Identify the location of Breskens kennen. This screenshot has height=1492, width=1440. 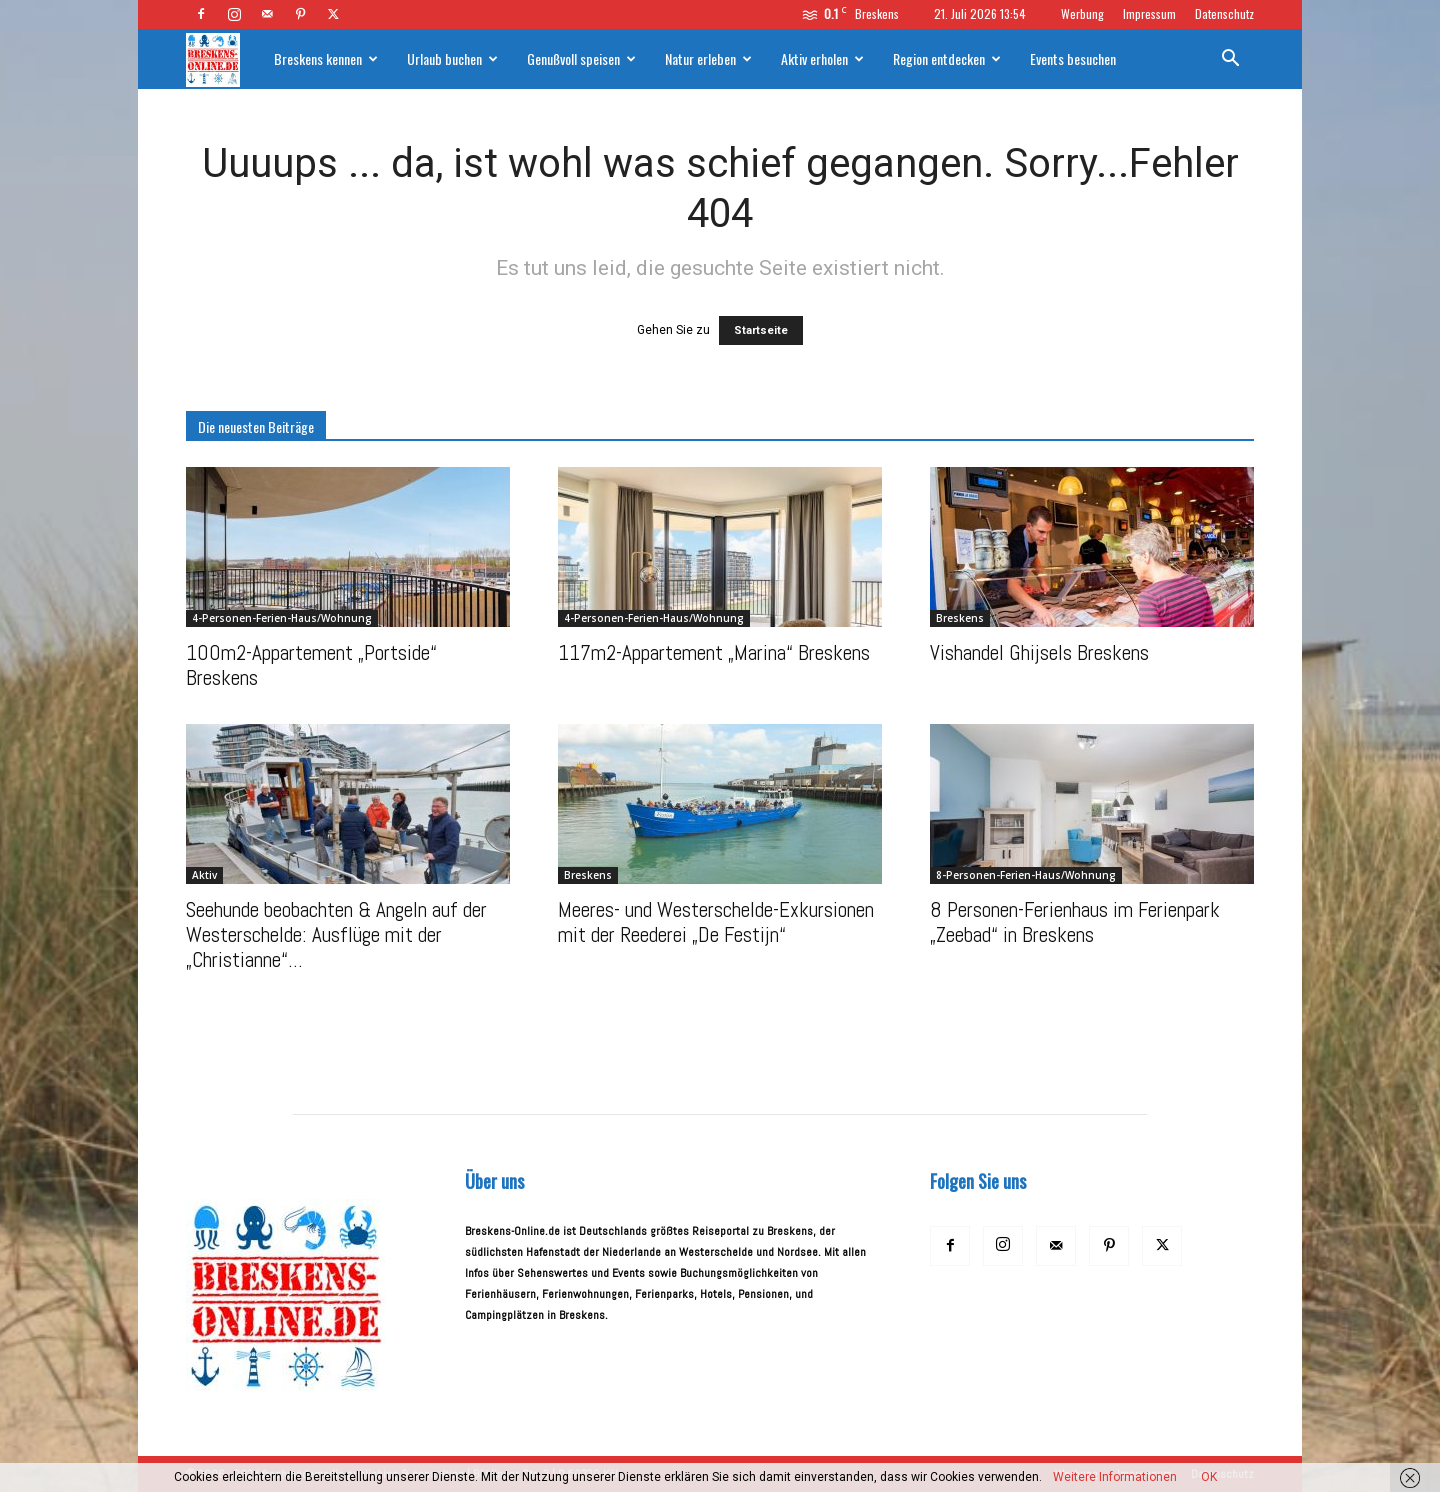
(326, 58).